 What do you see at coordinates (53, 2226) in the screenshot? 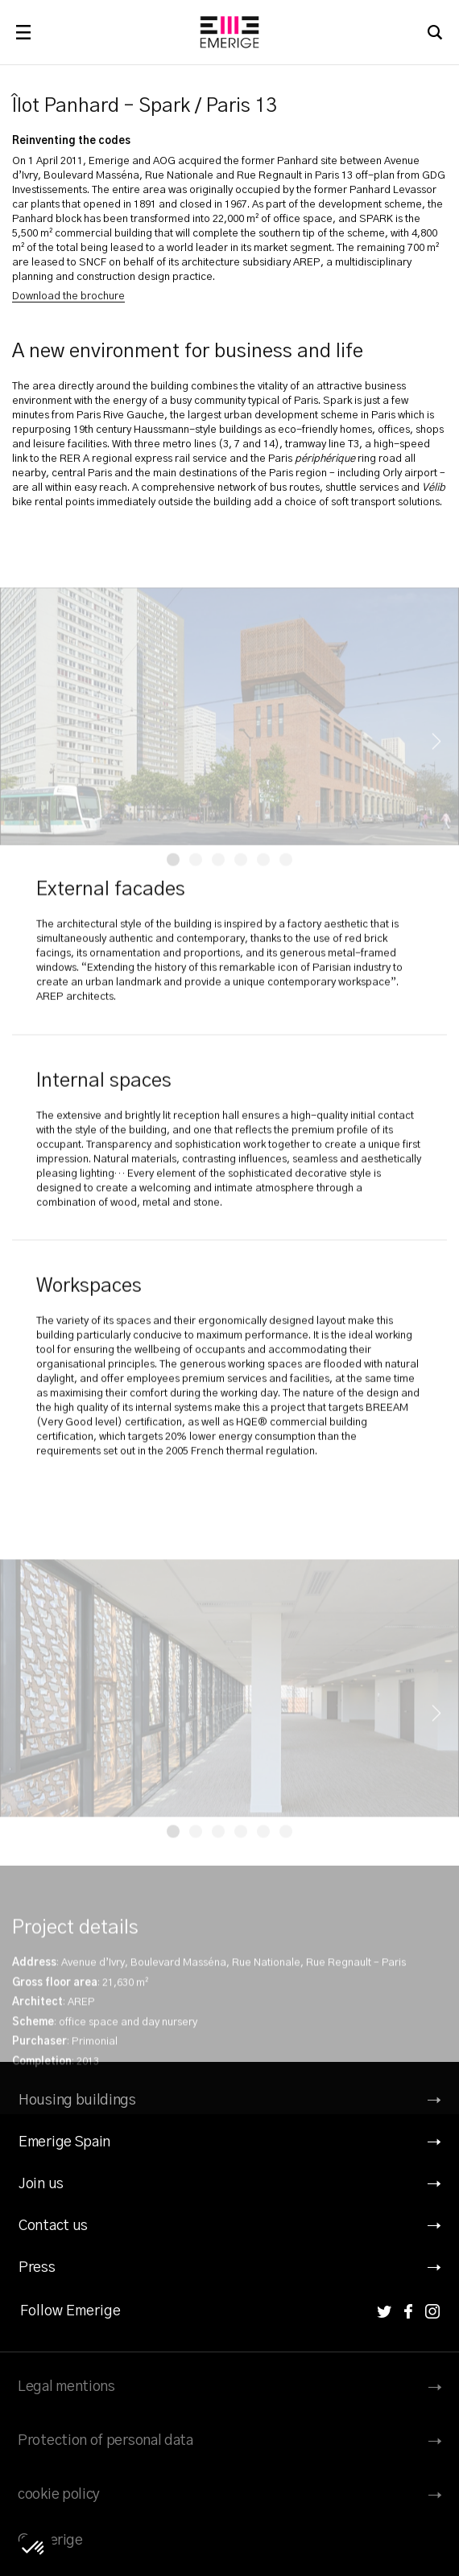
I see `Contact us` at bounding box center [53, 2226].